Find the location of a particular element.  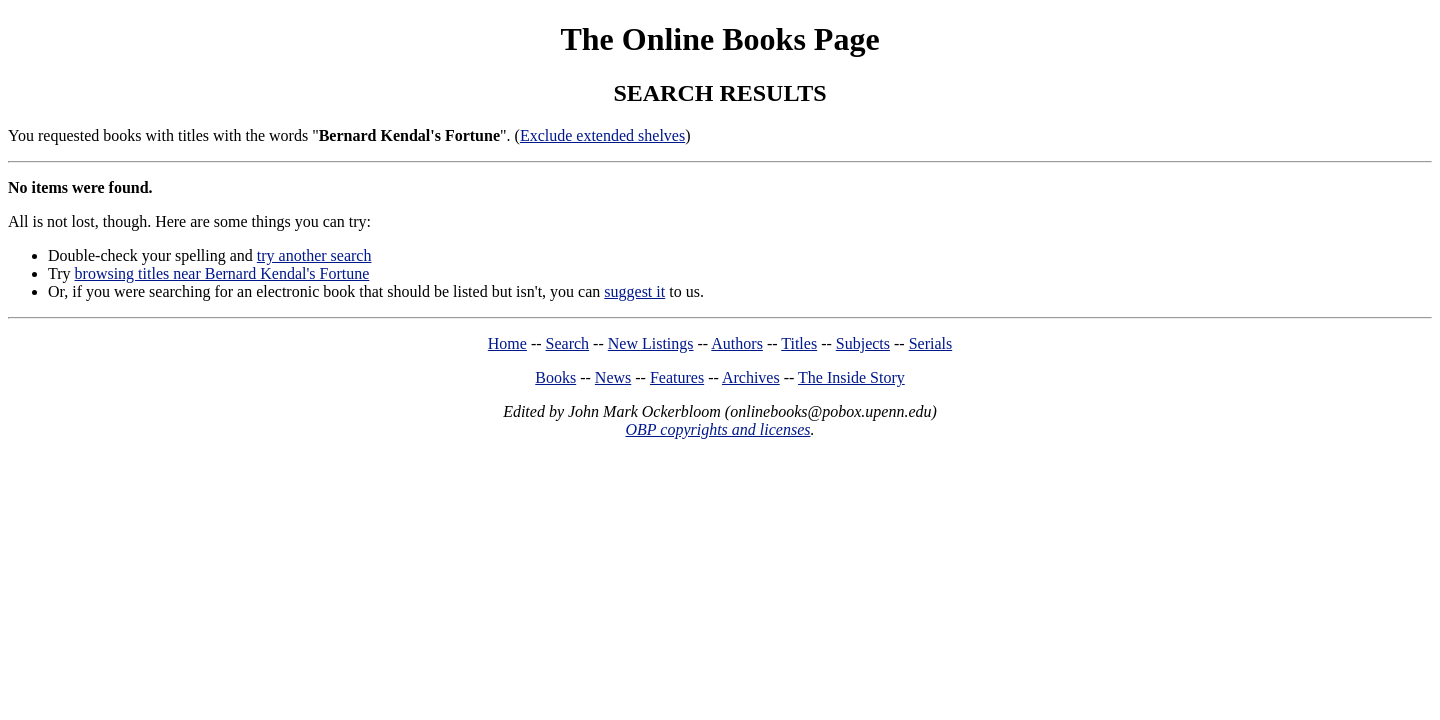

Archives is located at coordinates (751, 377).